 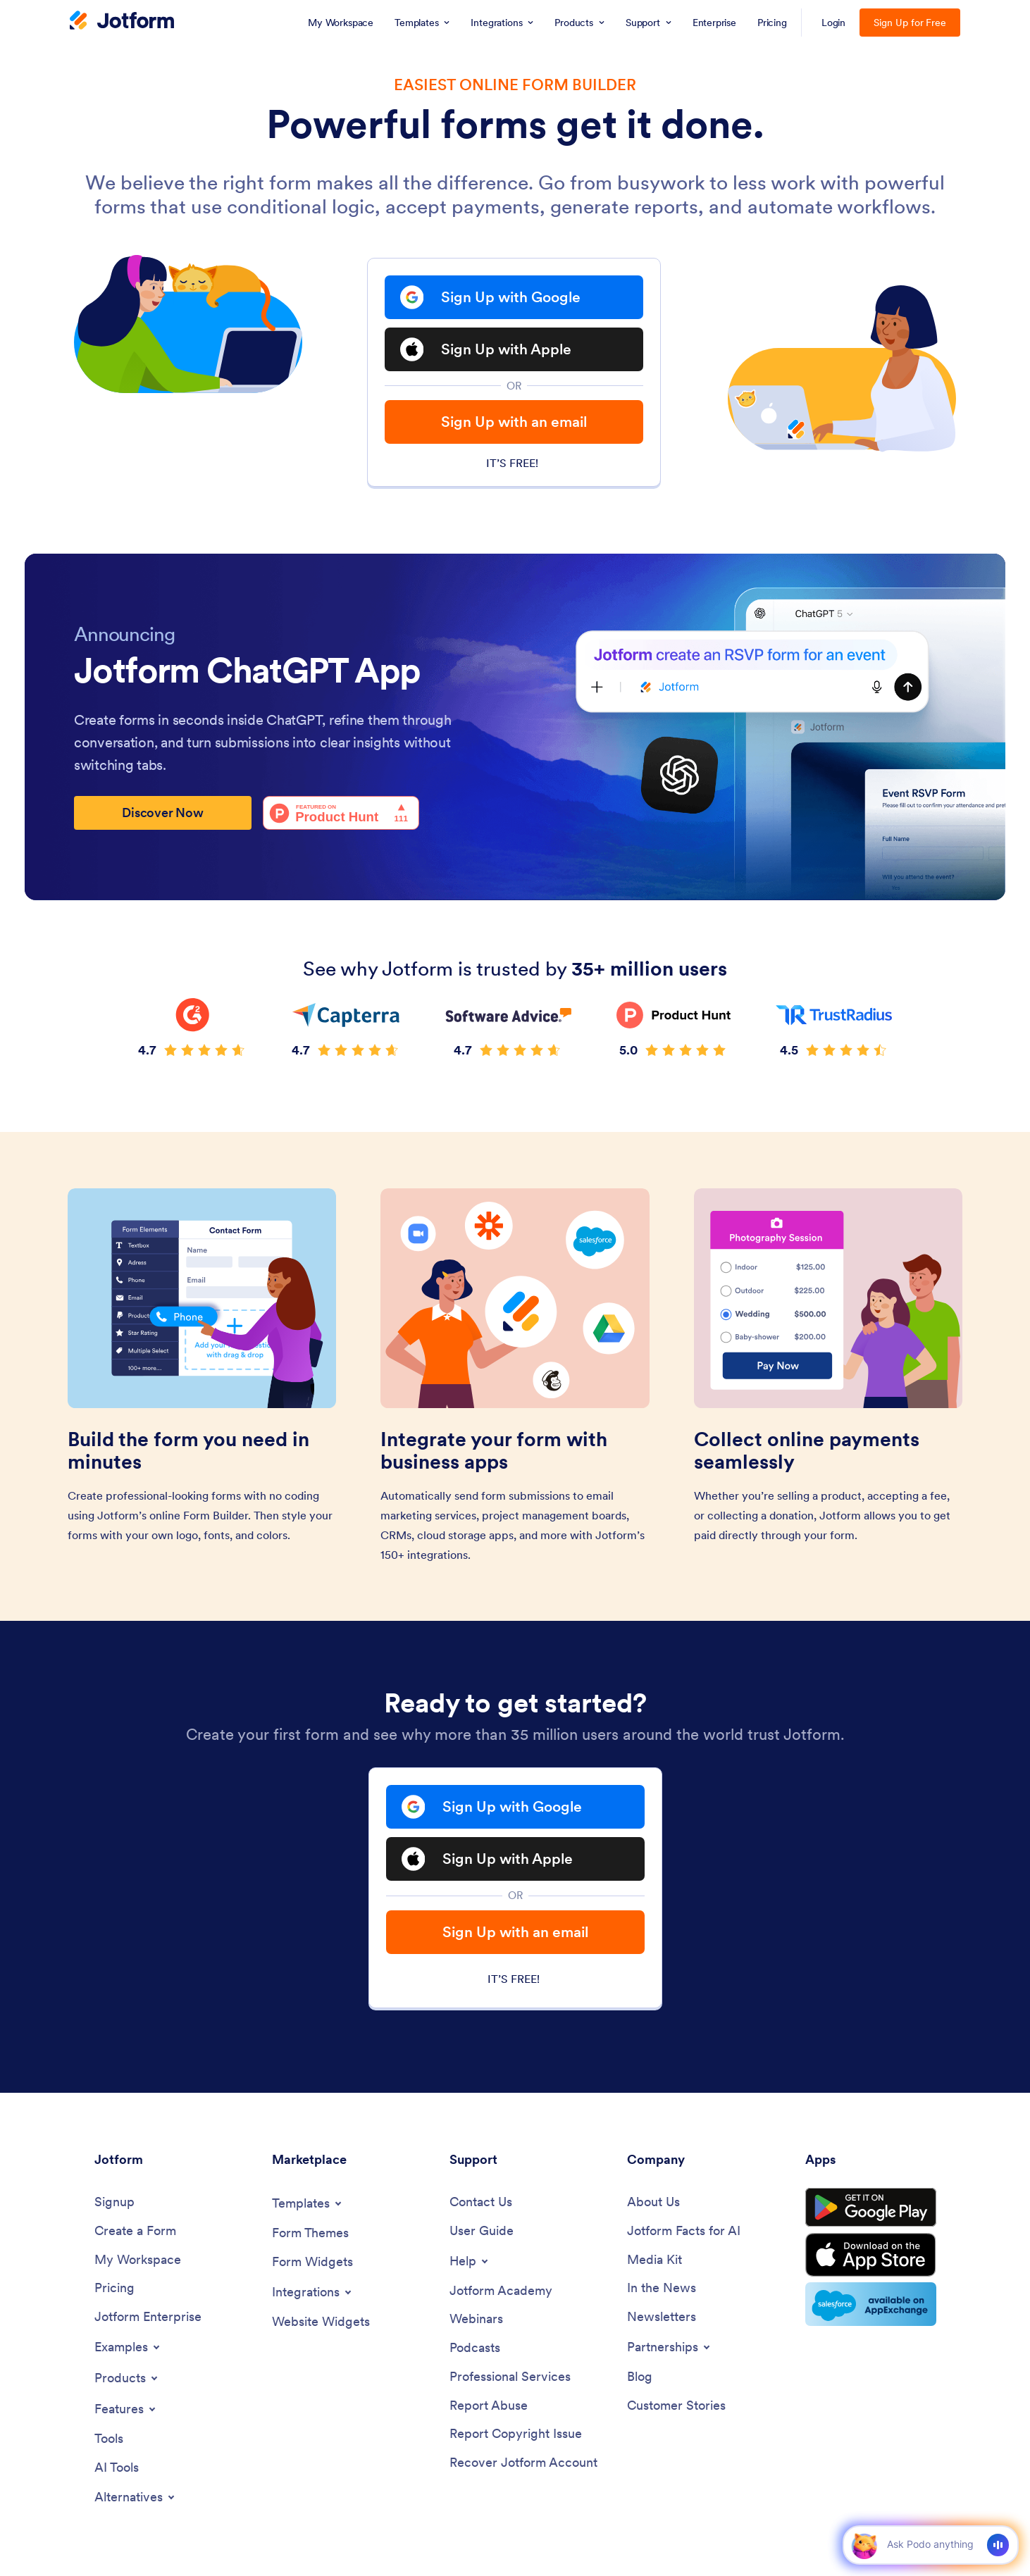 I want to click on [Webinars], so click(x=476, y=2319).